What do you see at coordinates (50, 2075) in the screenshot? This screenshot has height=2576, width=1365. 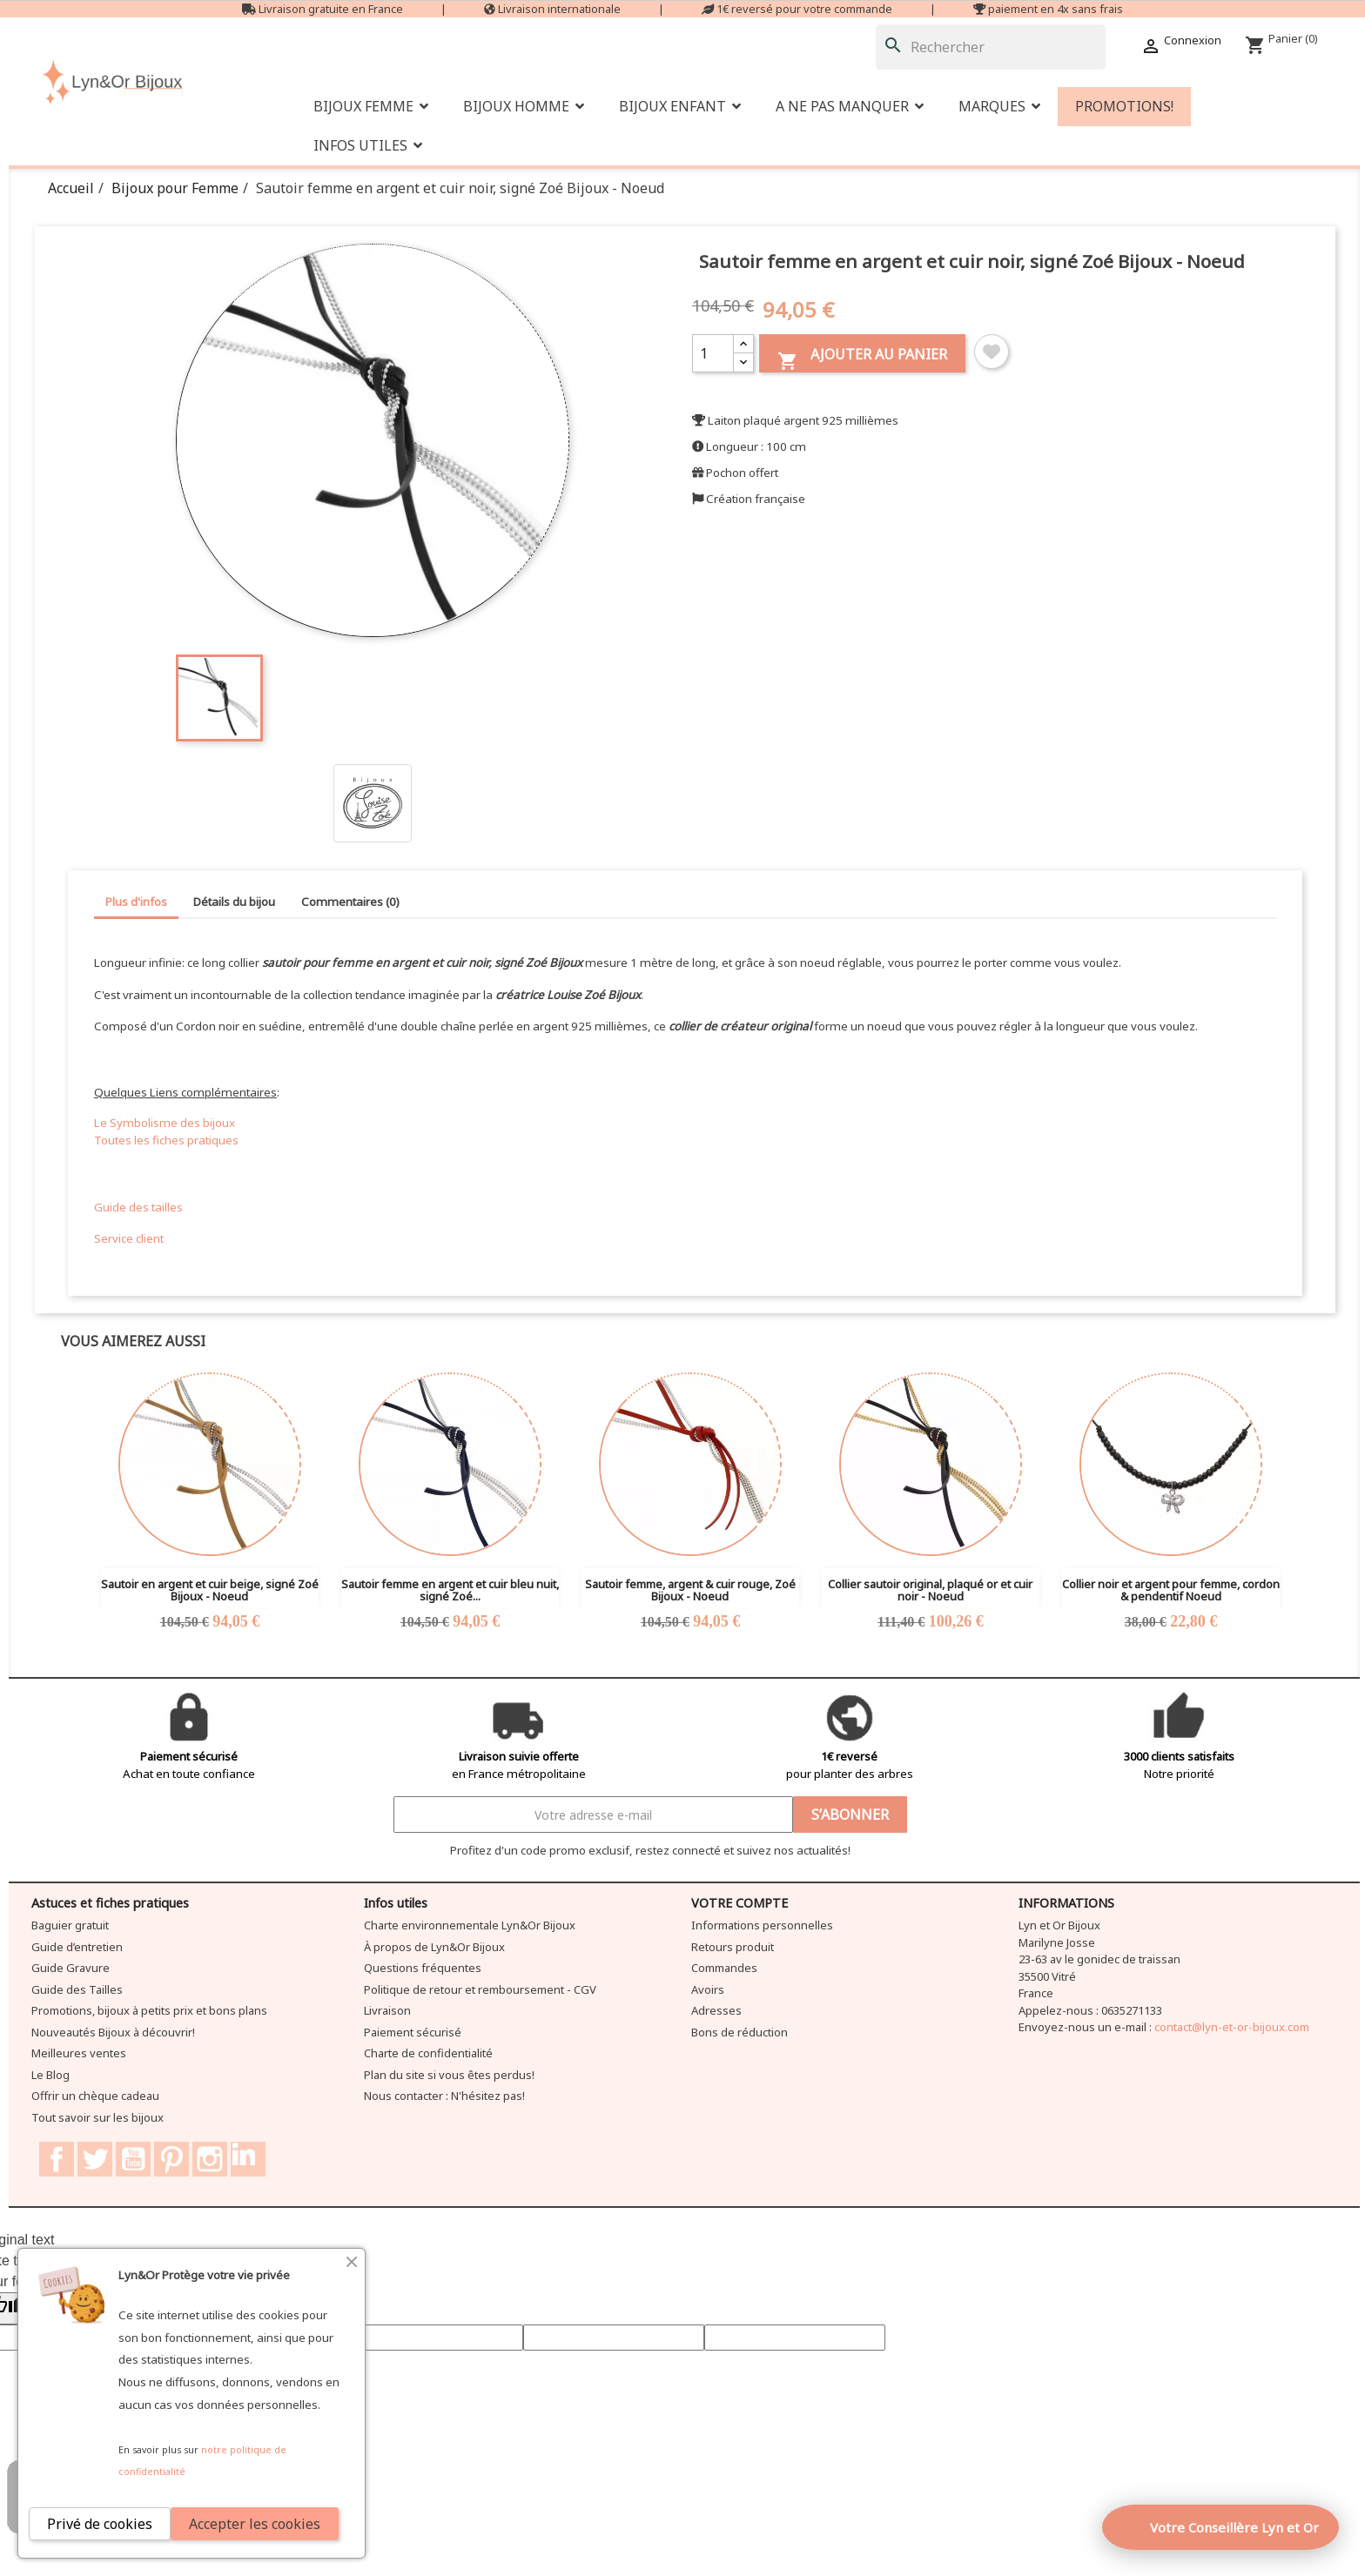 I see `Le Blog` at bounding box center [50, 2075].